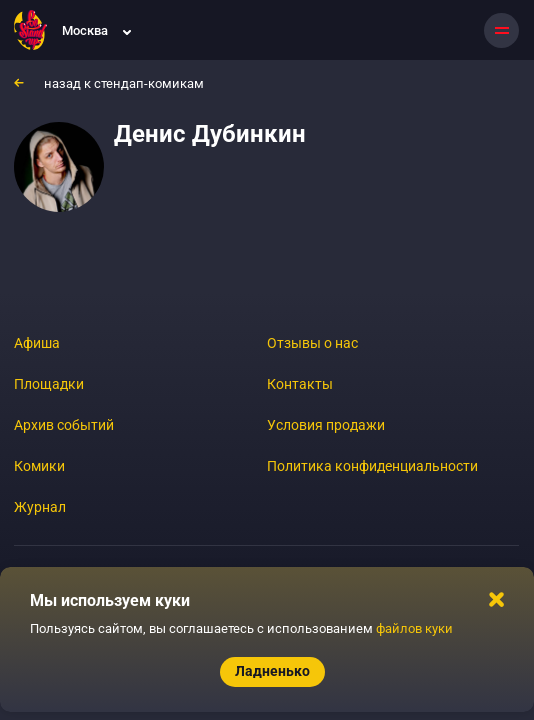 This screenshot has height=720, width=534. What do you see at coordinates (372, 466) in the screenshot?
I see `Политика конфиденциальности` at bounding box center [372, 466].